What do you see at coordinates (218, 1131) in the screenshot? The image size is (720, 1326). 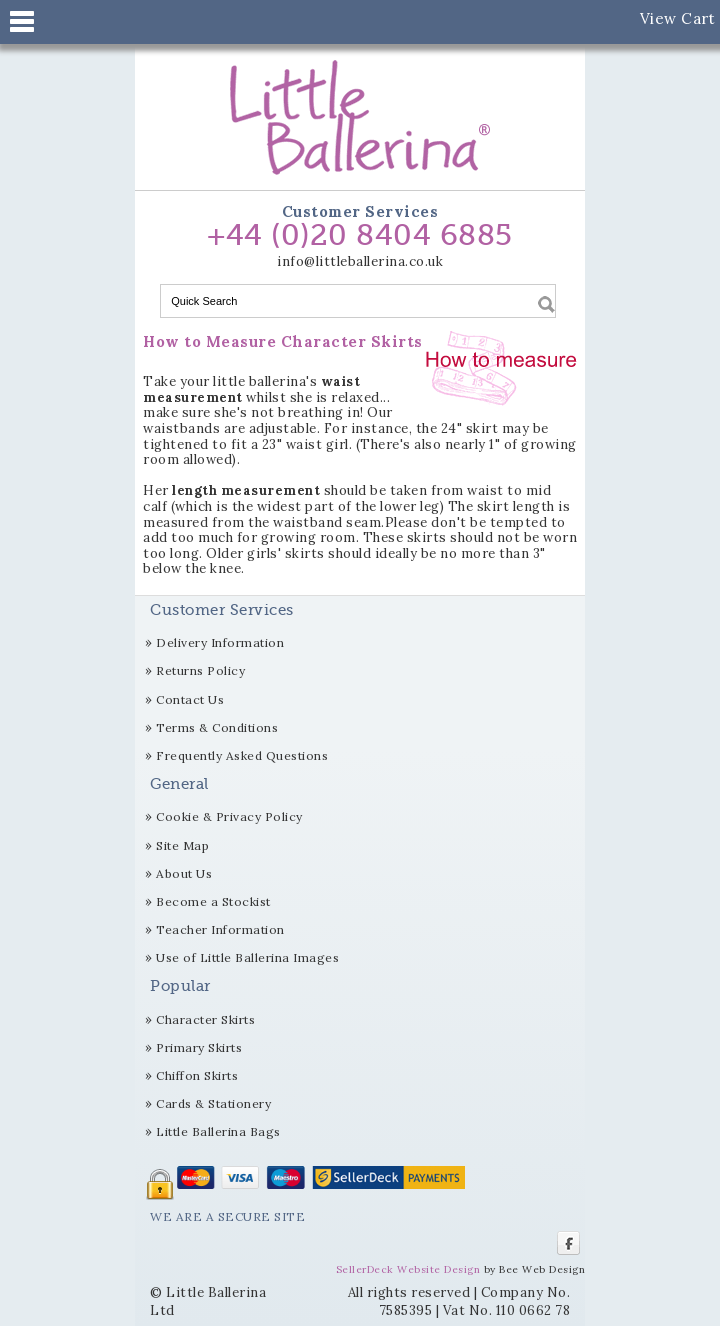 I see `Little Ballerina Bags` at bounding box center [218, 1131].